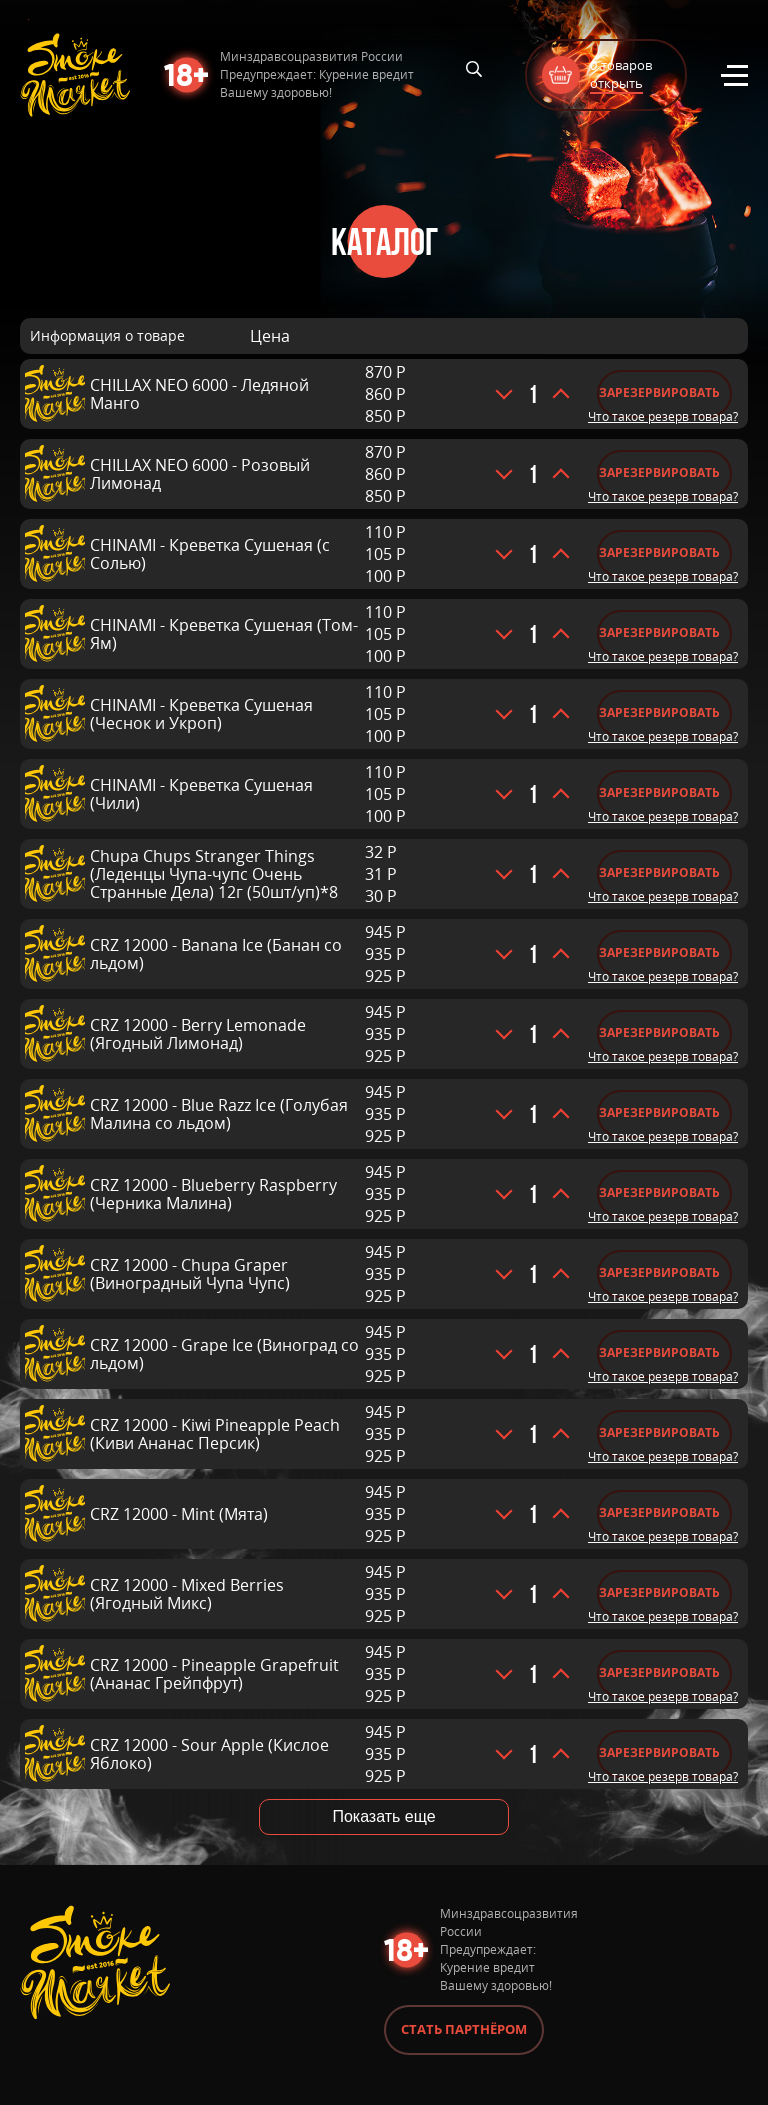  What do you see at coordinates (198, 1034) in the screenshot?
I see `CRZ 12000 - Berry Lemonade (Ягодный Лимонад)` at bounding box center [198, 1034].